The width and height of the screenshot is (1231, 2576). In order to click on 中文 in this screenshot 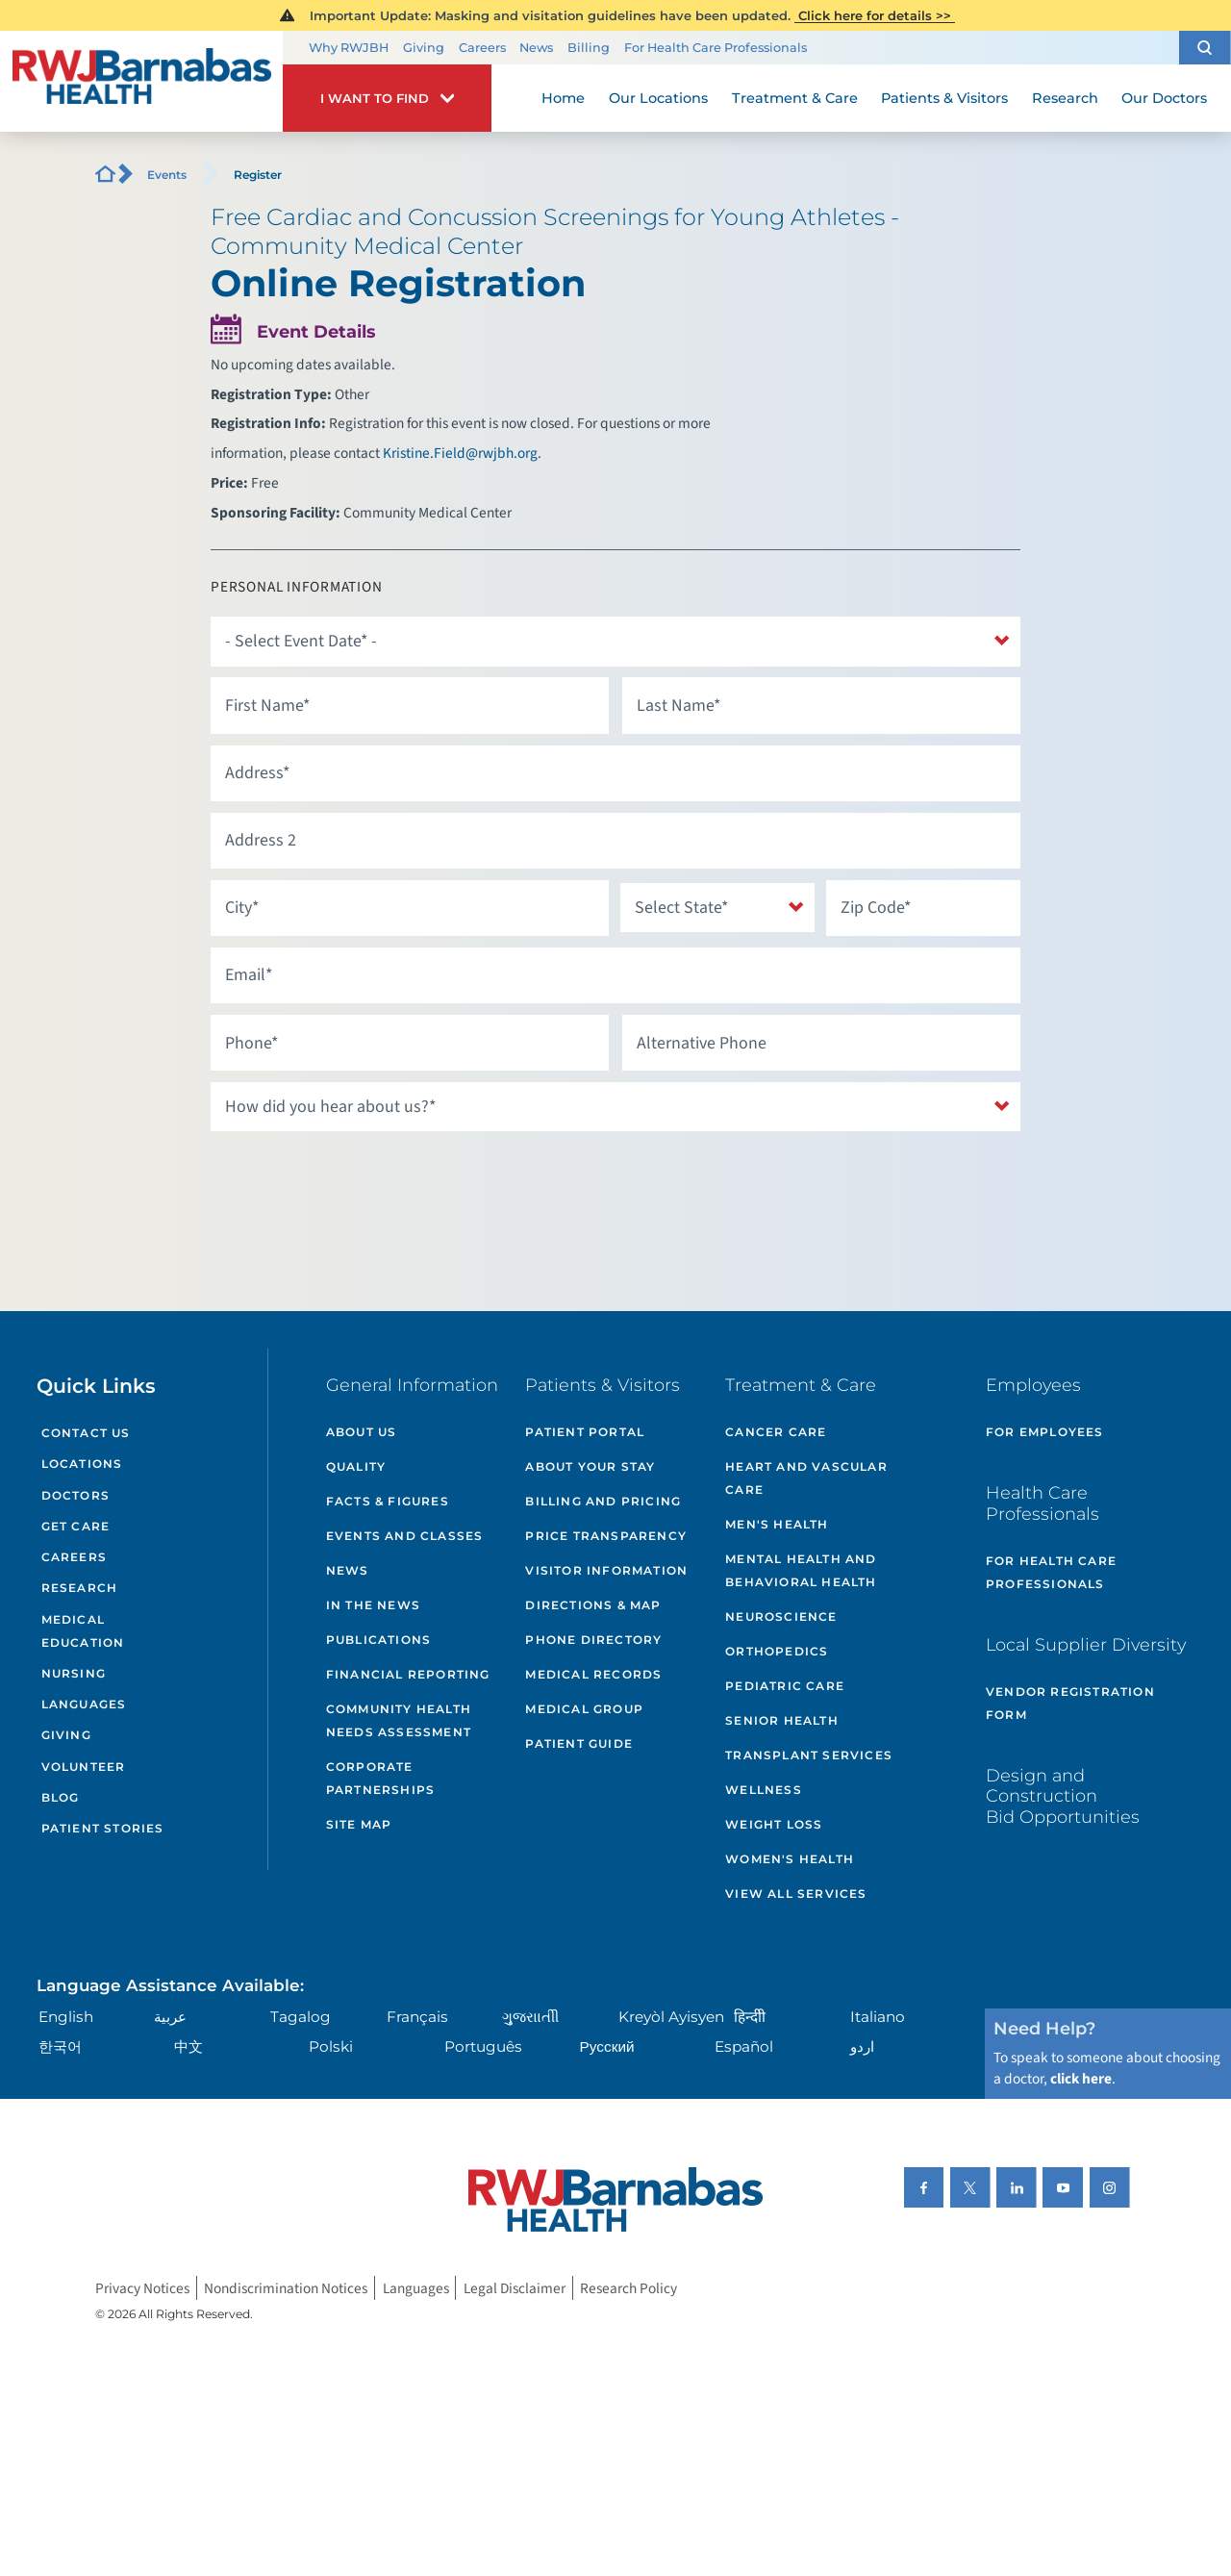, I will do `click(188, 2046)`.